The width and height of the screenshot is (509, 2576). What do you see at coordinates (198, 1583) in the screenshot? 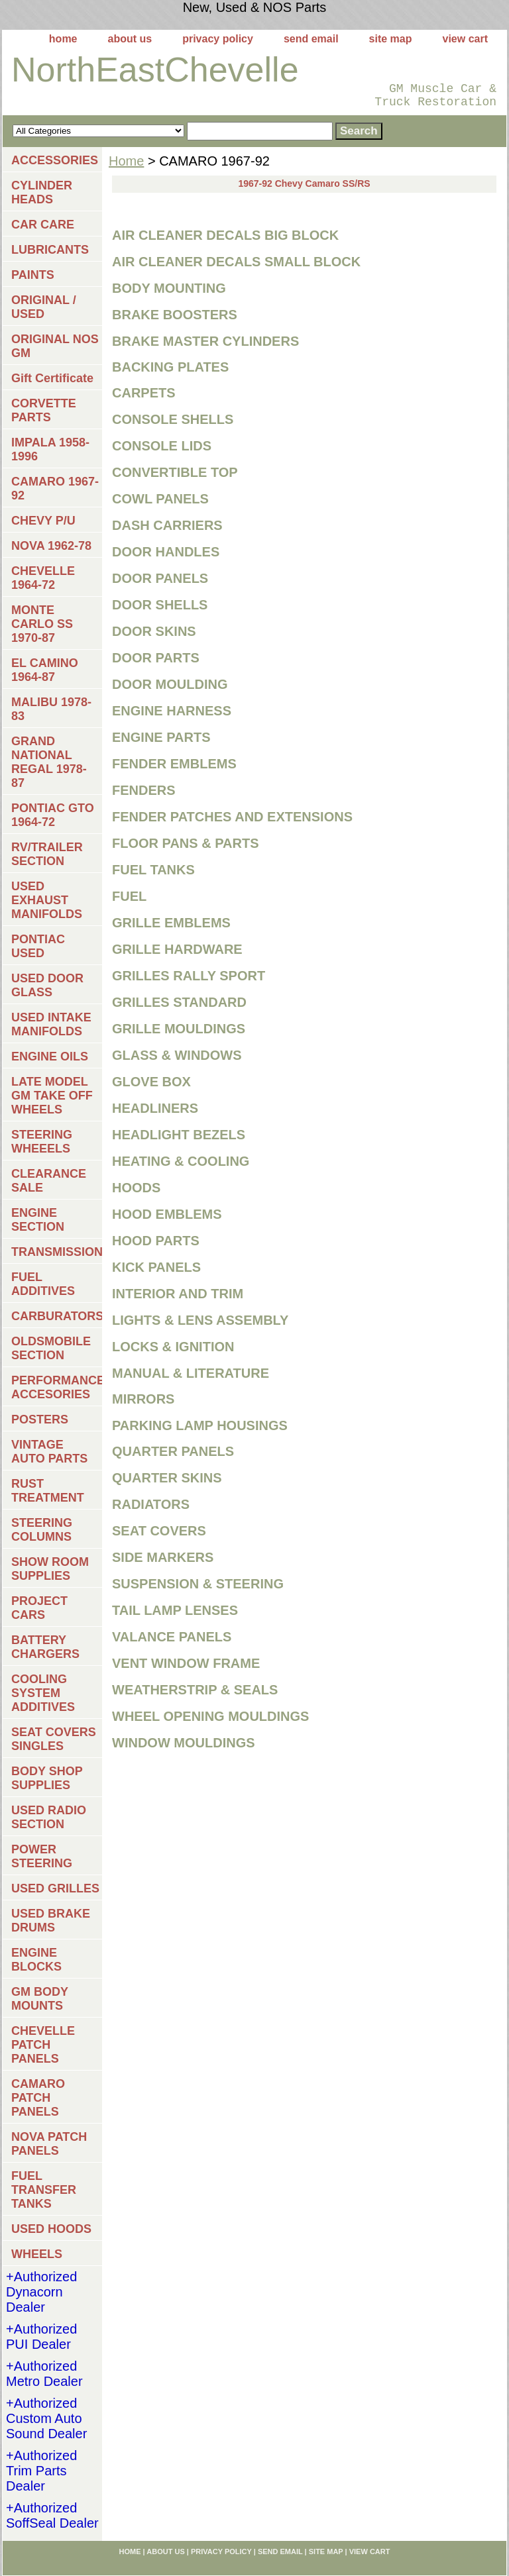
I see `SUSPENSION & STEERING` at bounding box center [198, 1583].